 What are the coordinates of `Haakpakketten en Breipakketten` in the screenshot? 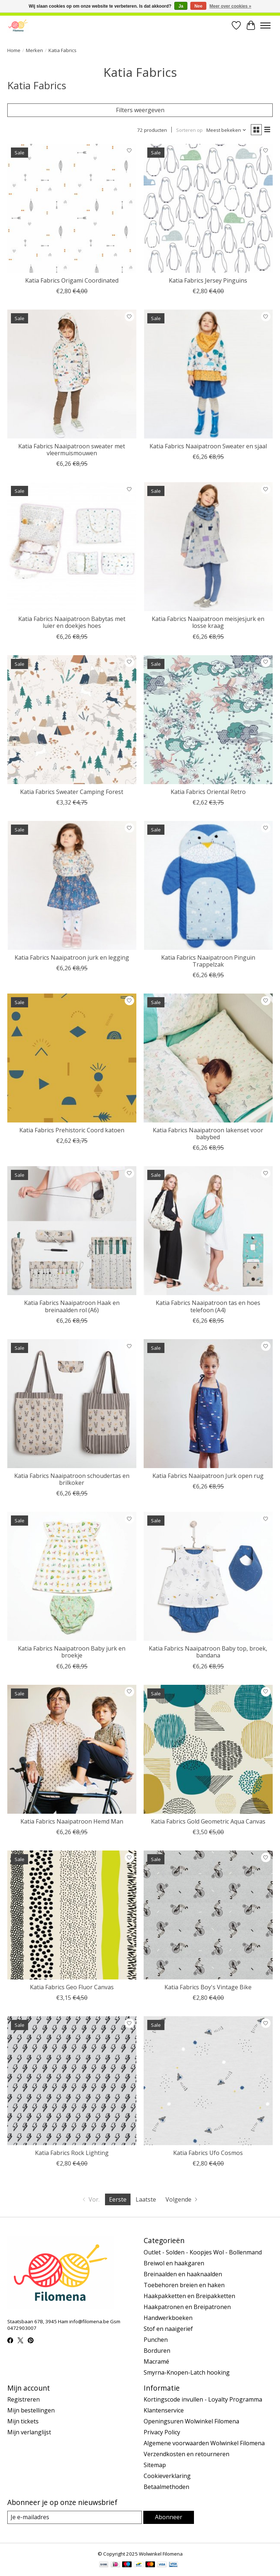 It's located at (189, 2296).